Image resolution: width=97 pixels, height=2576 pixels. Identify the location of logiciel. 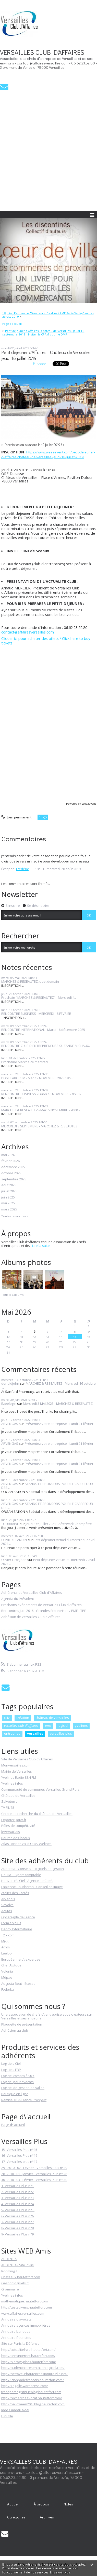
(63, 1725).